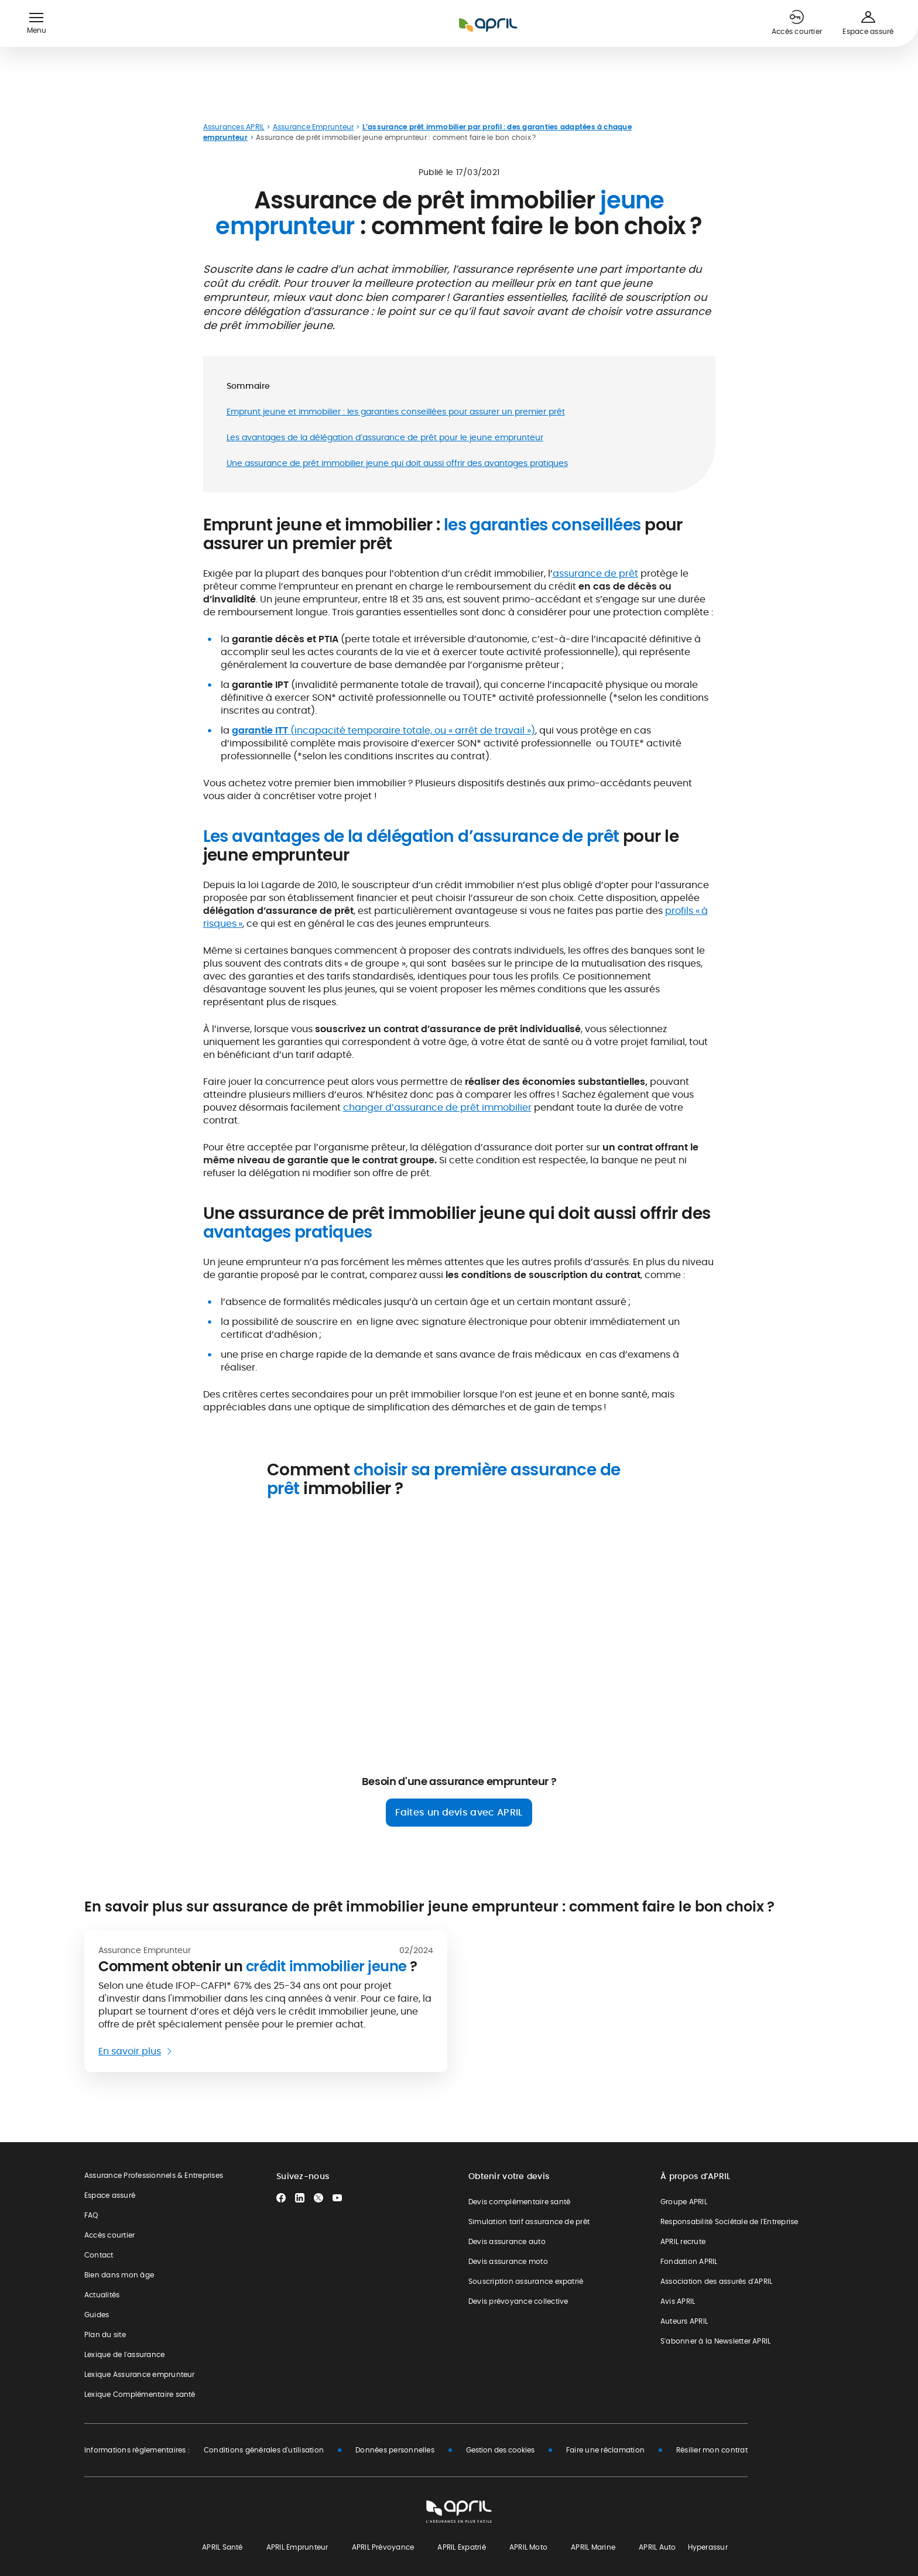 The image size is (918, 2576). Describe the element at coordinates (394, 2450) in the screenshot. I see `Données personnelles` at that location.